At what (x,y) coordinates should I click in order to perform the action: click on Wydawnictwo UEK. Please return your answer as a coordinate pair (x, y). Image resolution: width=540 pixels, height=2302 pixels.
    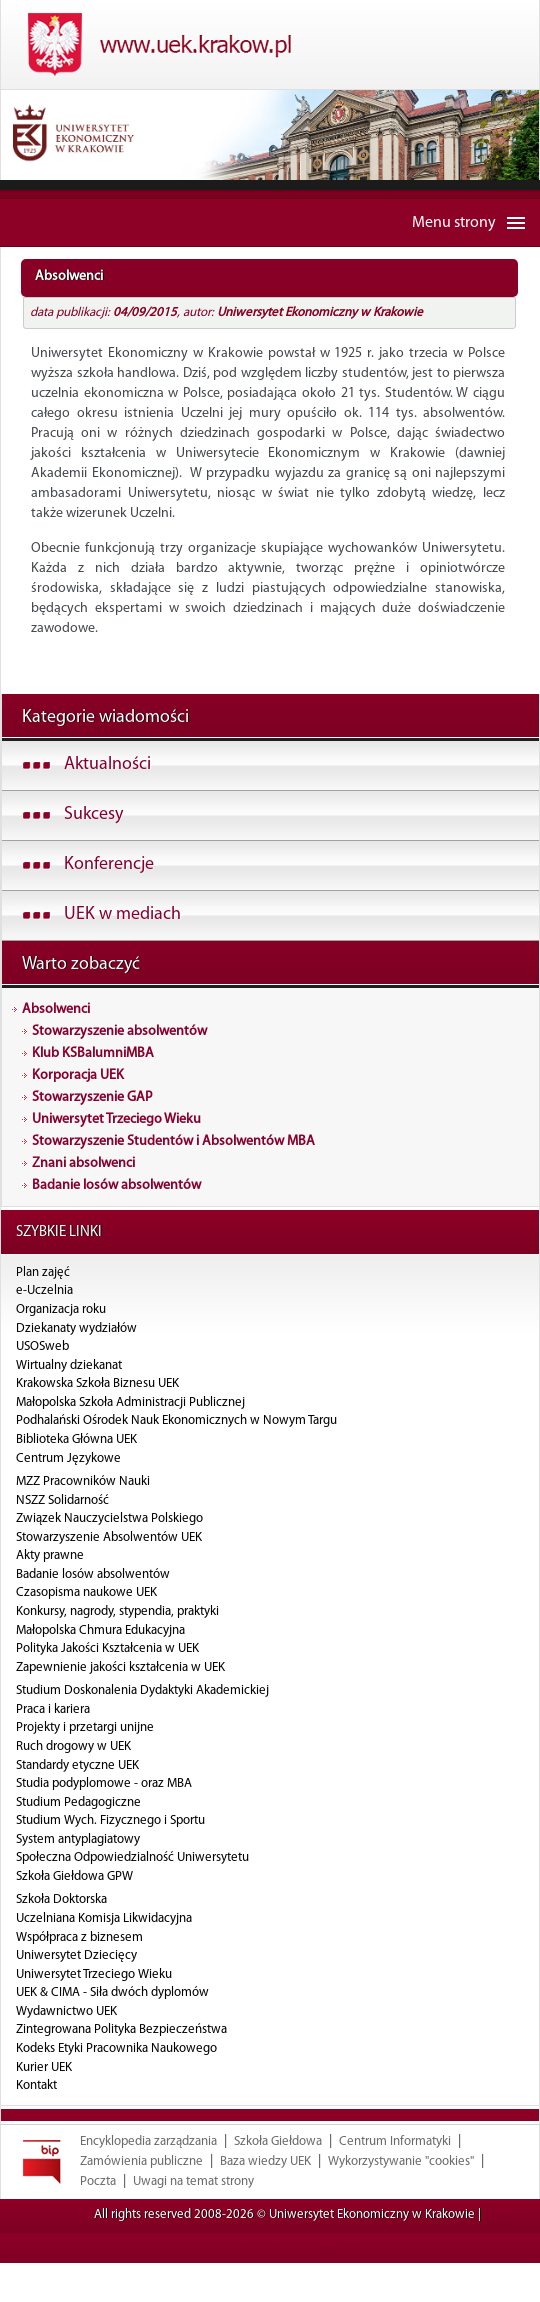
    Looking at the image, I should click on (66, 2011).